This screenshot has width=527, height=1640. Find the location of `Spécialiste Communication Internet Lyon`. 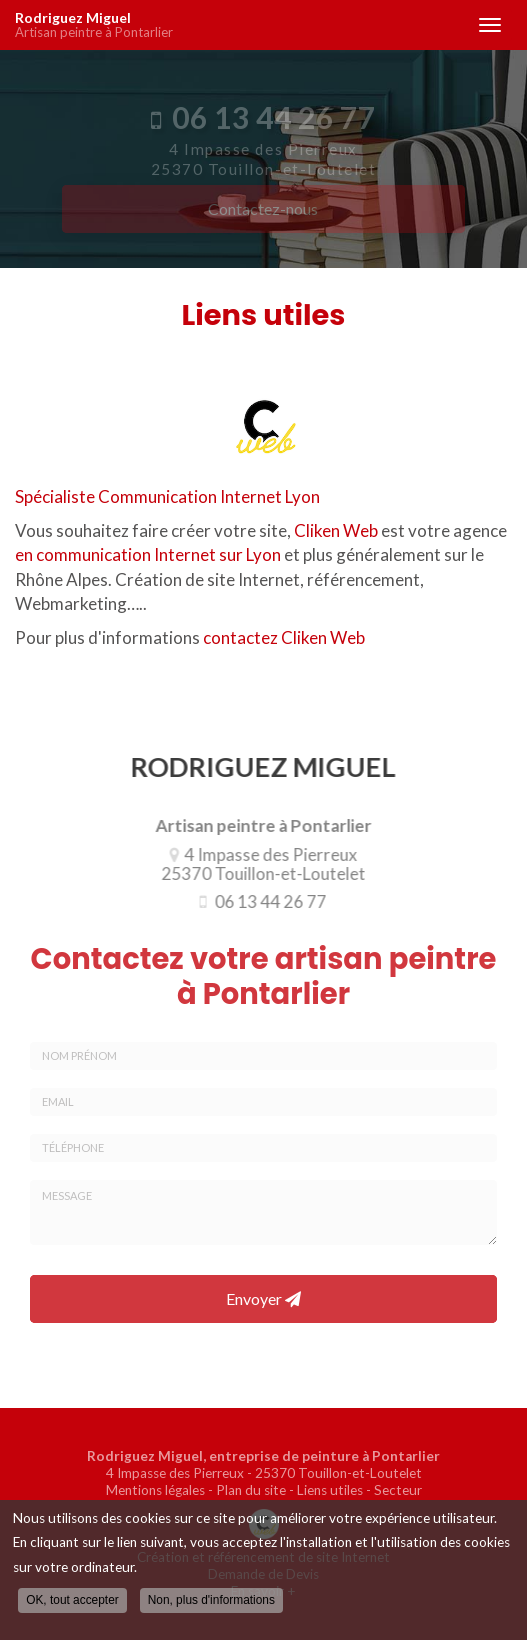

Spécialiste Communication Internet Lyon is located at coordinates (167, 496).